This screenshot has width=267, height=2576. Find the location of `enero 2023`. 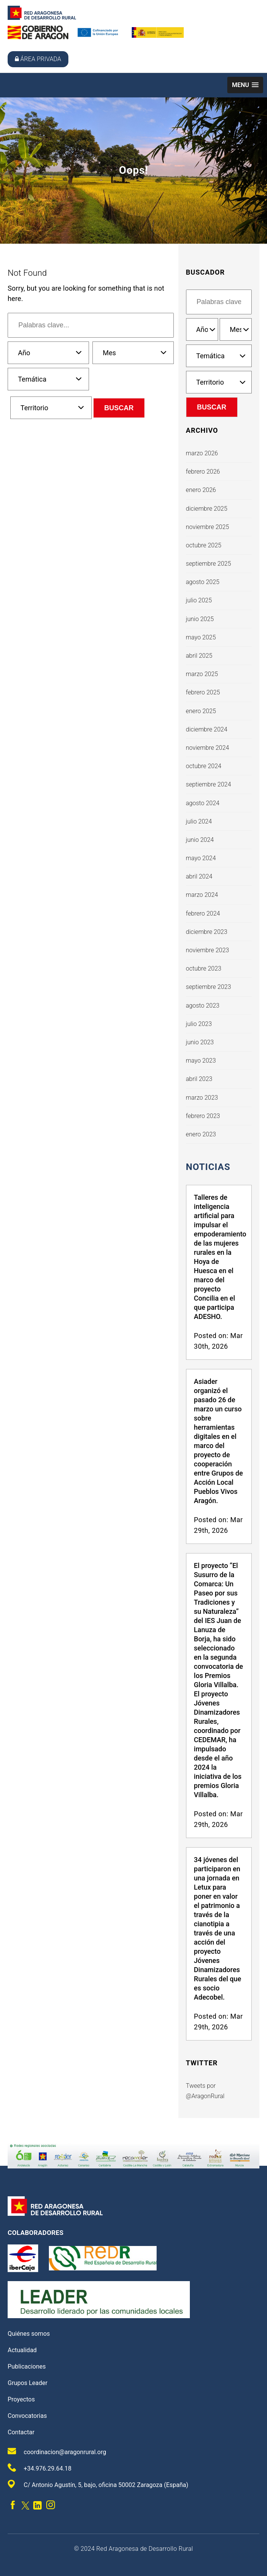

enero 2023 is located at coordinates (201, 1134).